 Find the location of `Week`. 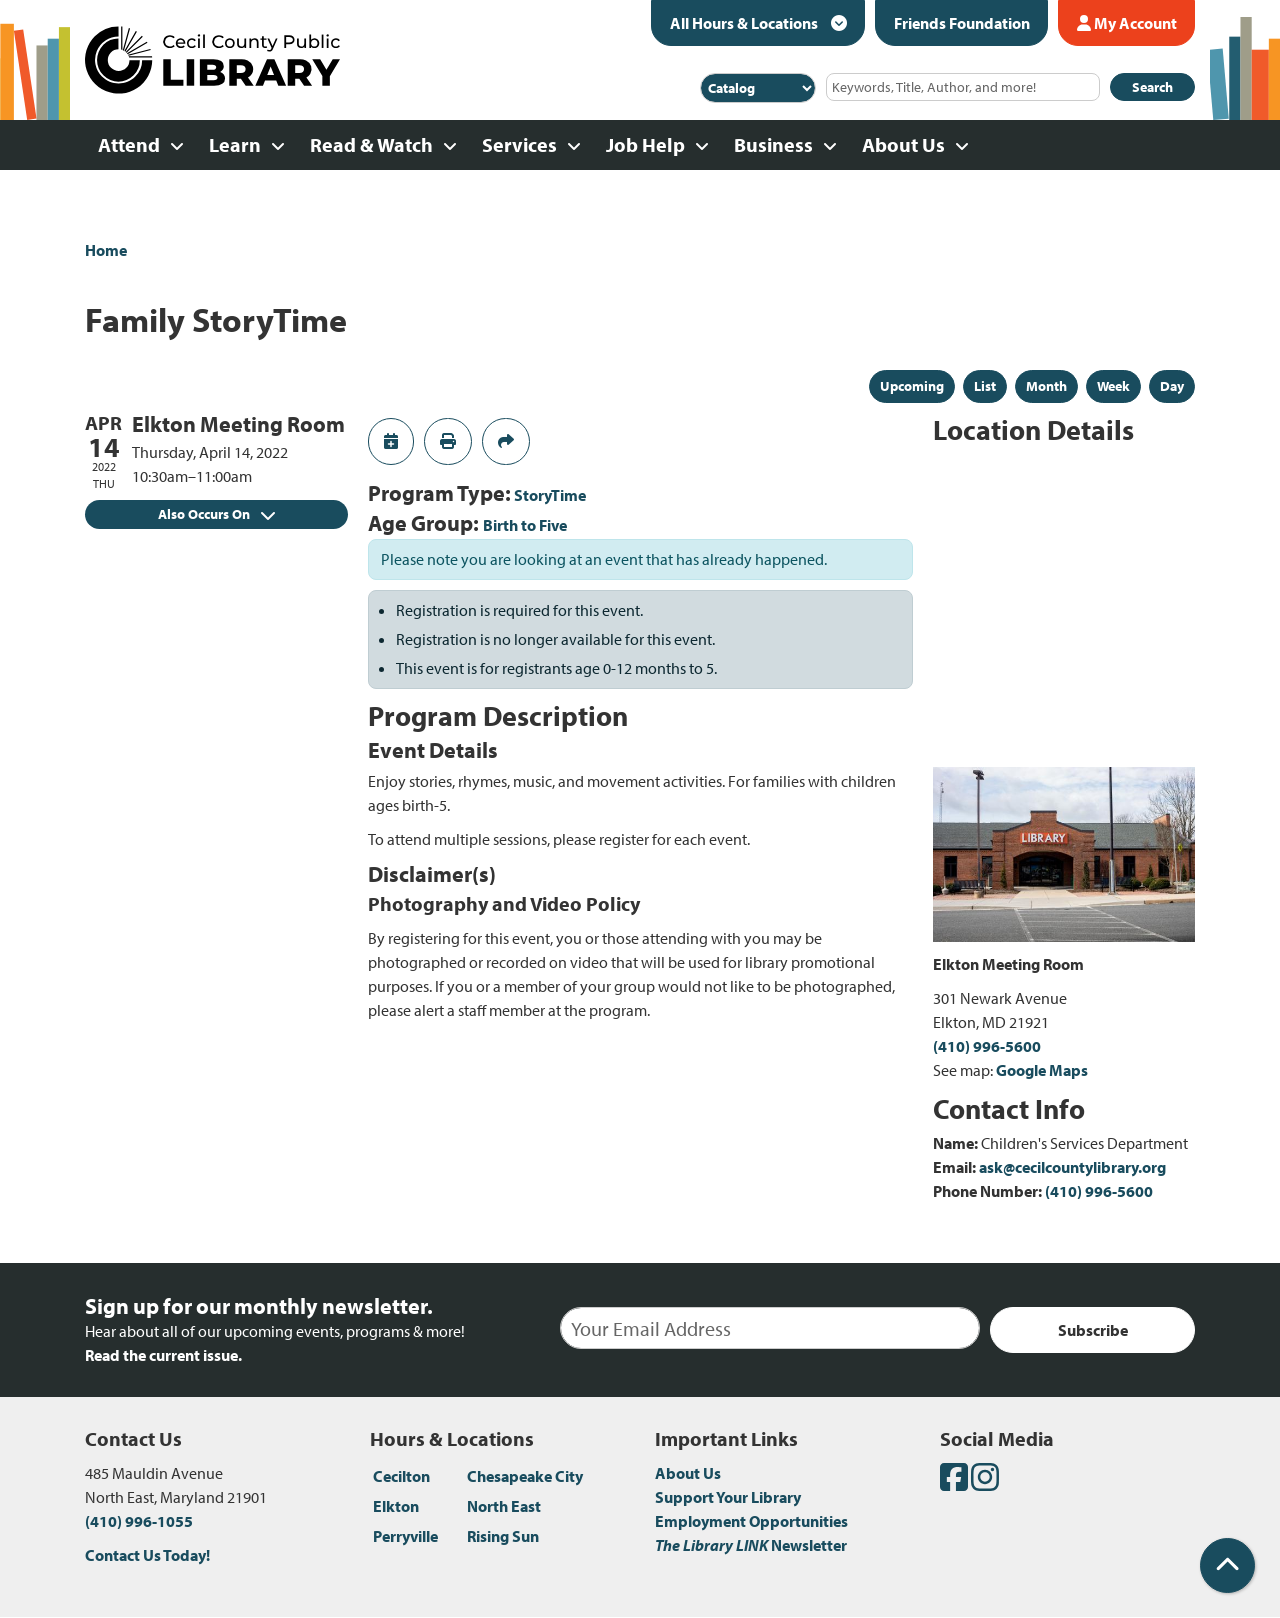

Week is located at coordinates (1113, 386).